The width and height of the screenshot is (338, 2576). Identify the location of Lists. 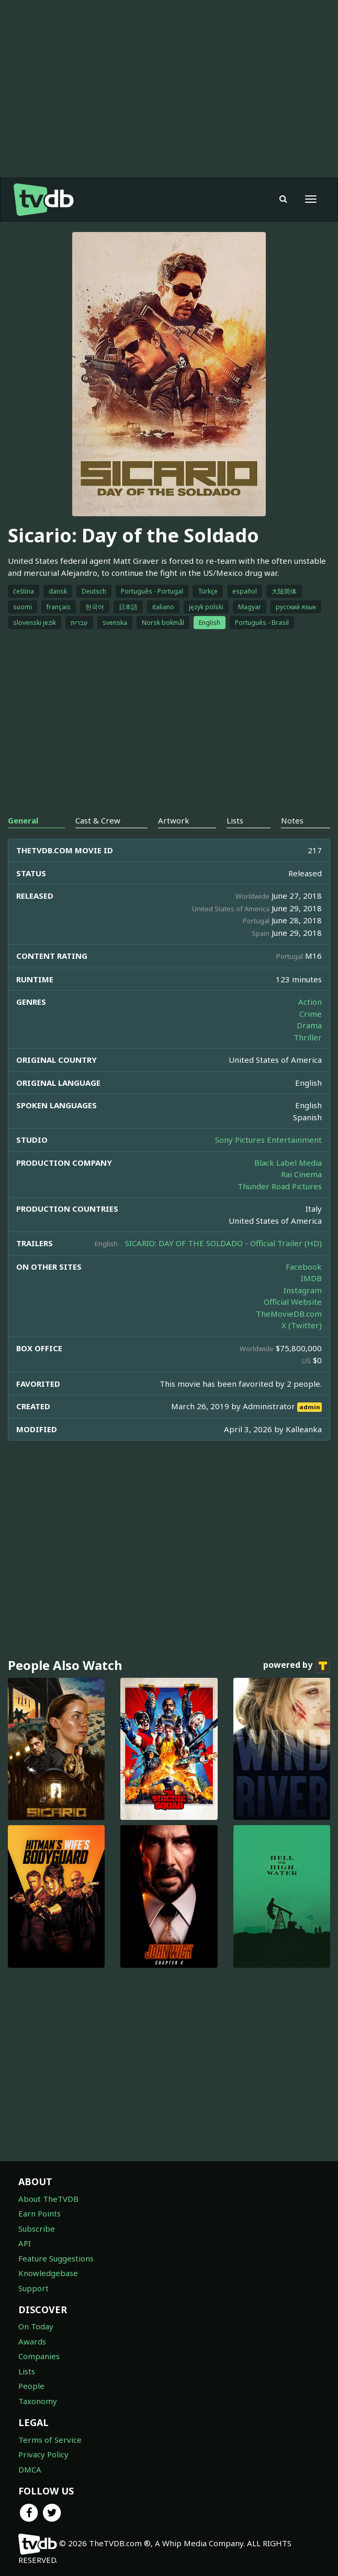
(26, 2371).